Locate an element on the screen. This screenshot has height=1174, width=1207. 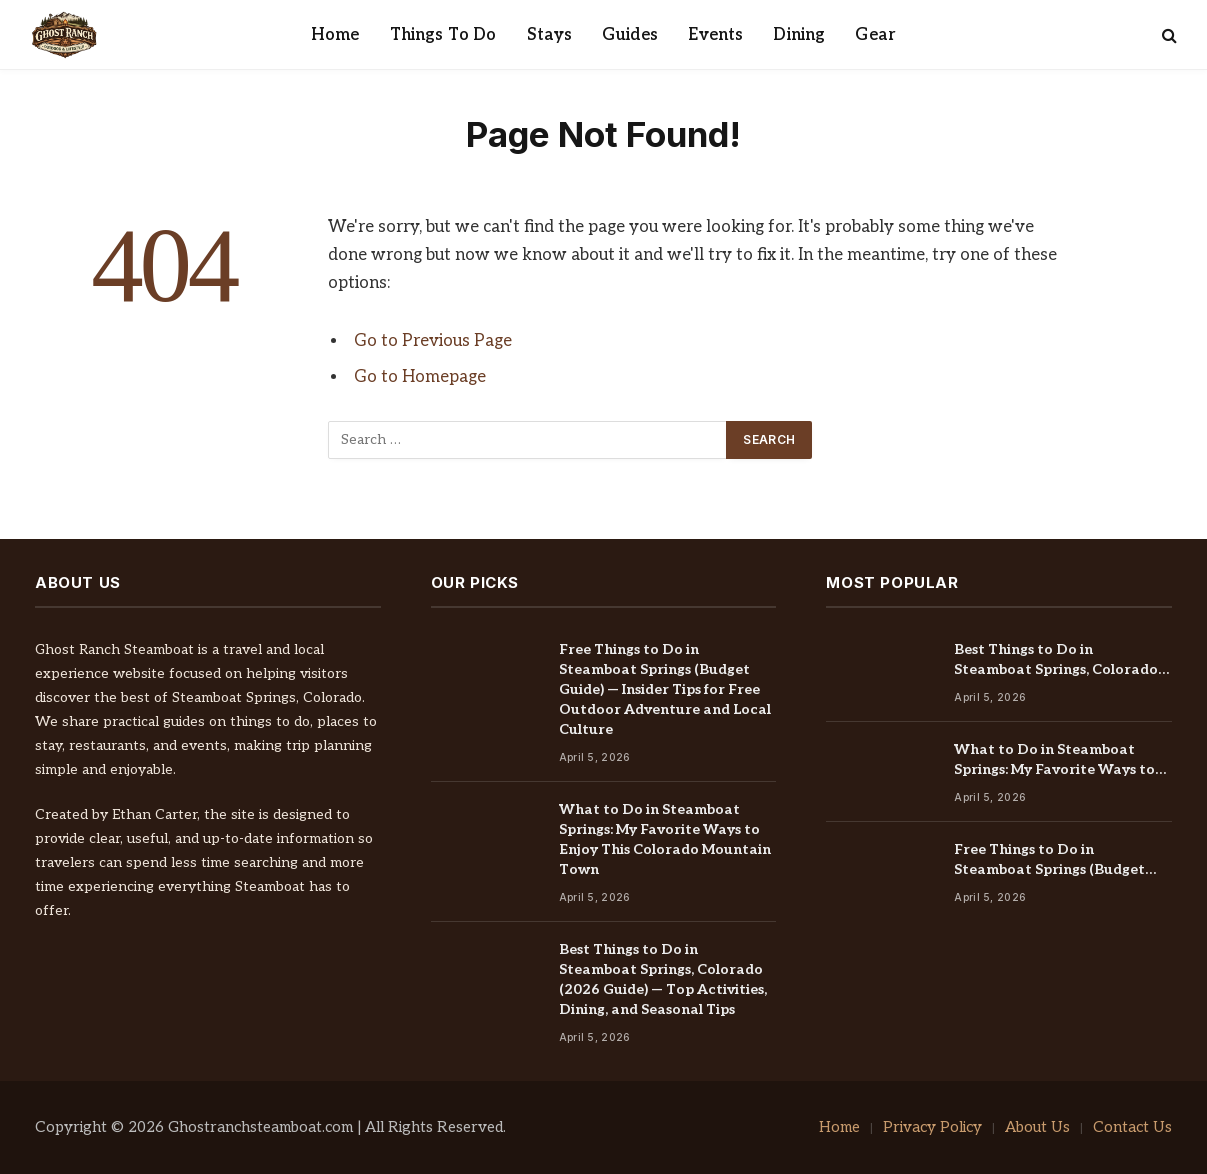
Free Things to Do in Steamboat Springs (Budget Guide) — Insider Tips for Free Outdoor Adventure and Local Culture is located at coordinates (665, 689).